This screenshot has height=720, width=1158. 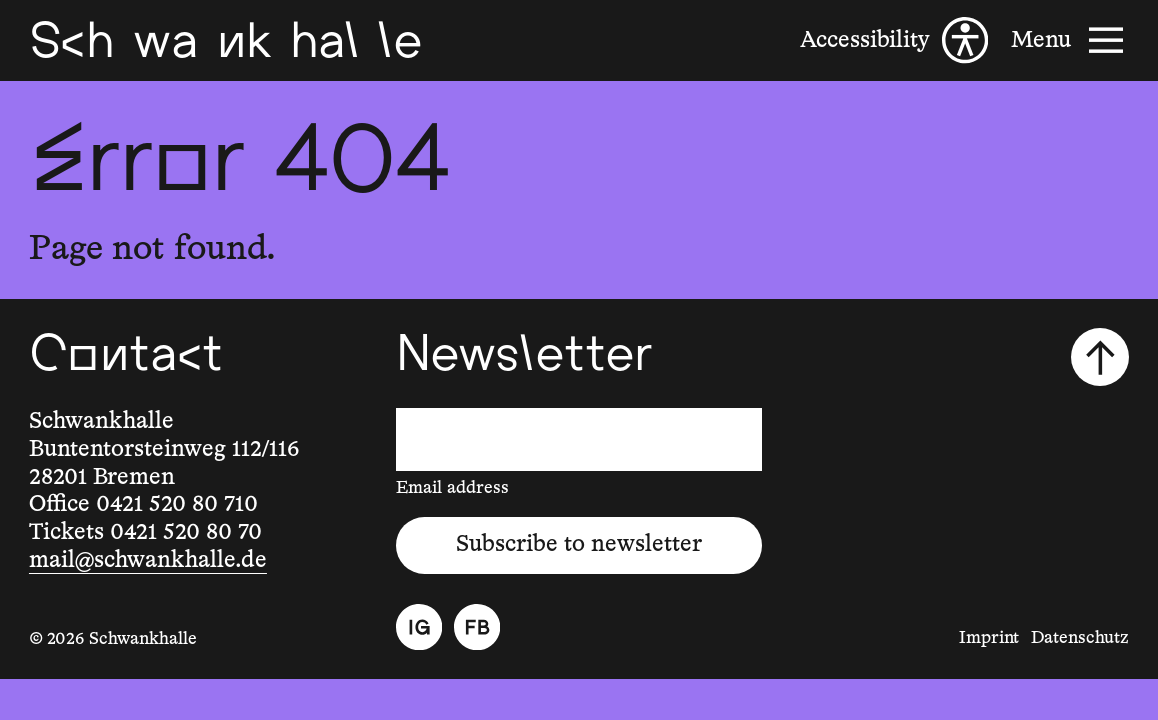 I want to click on Datenschutz, so click(x=1080, y=638).